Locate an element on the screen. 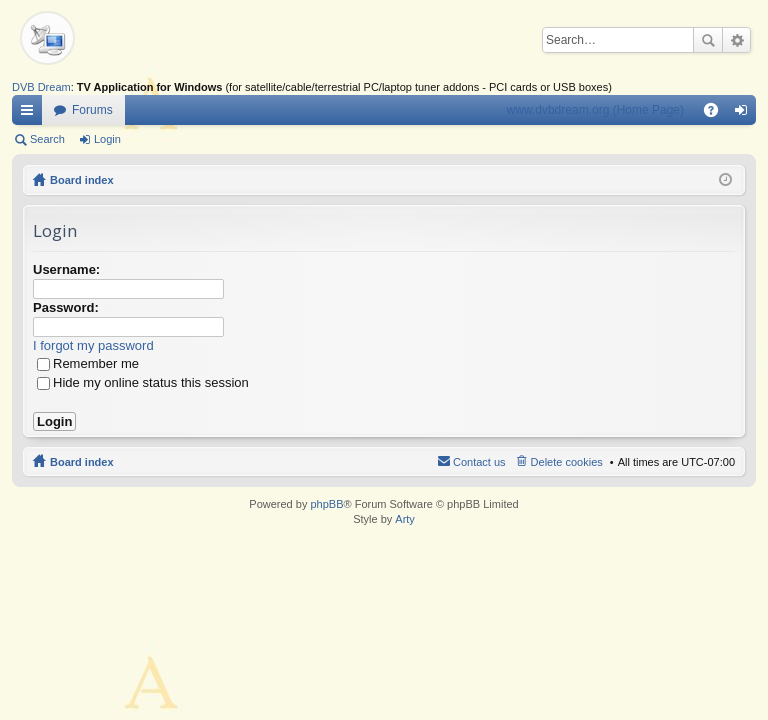 This screenshot has width=768, height=720. Login is located at coordinates (107, 139).